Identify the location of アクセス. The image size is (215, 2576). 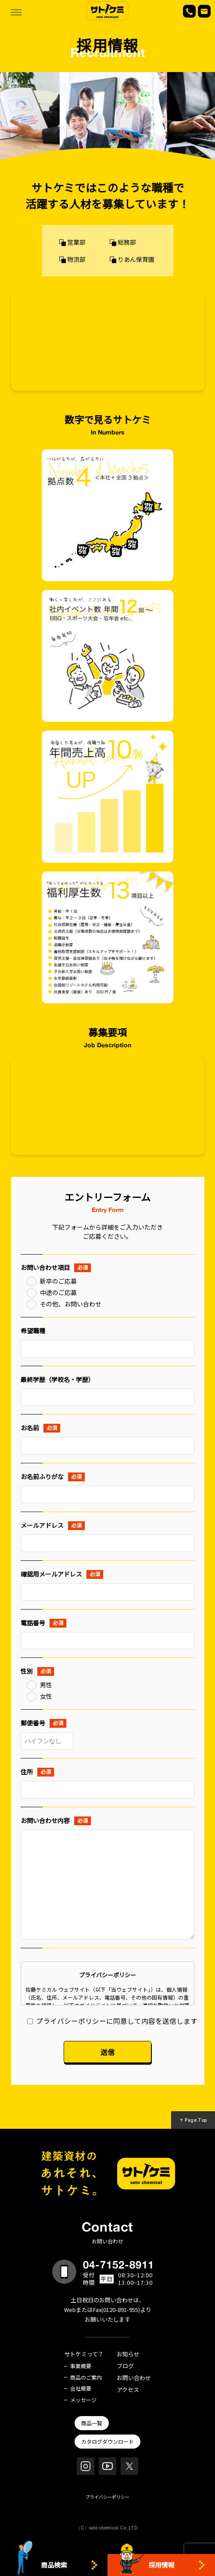
(128, 2390).